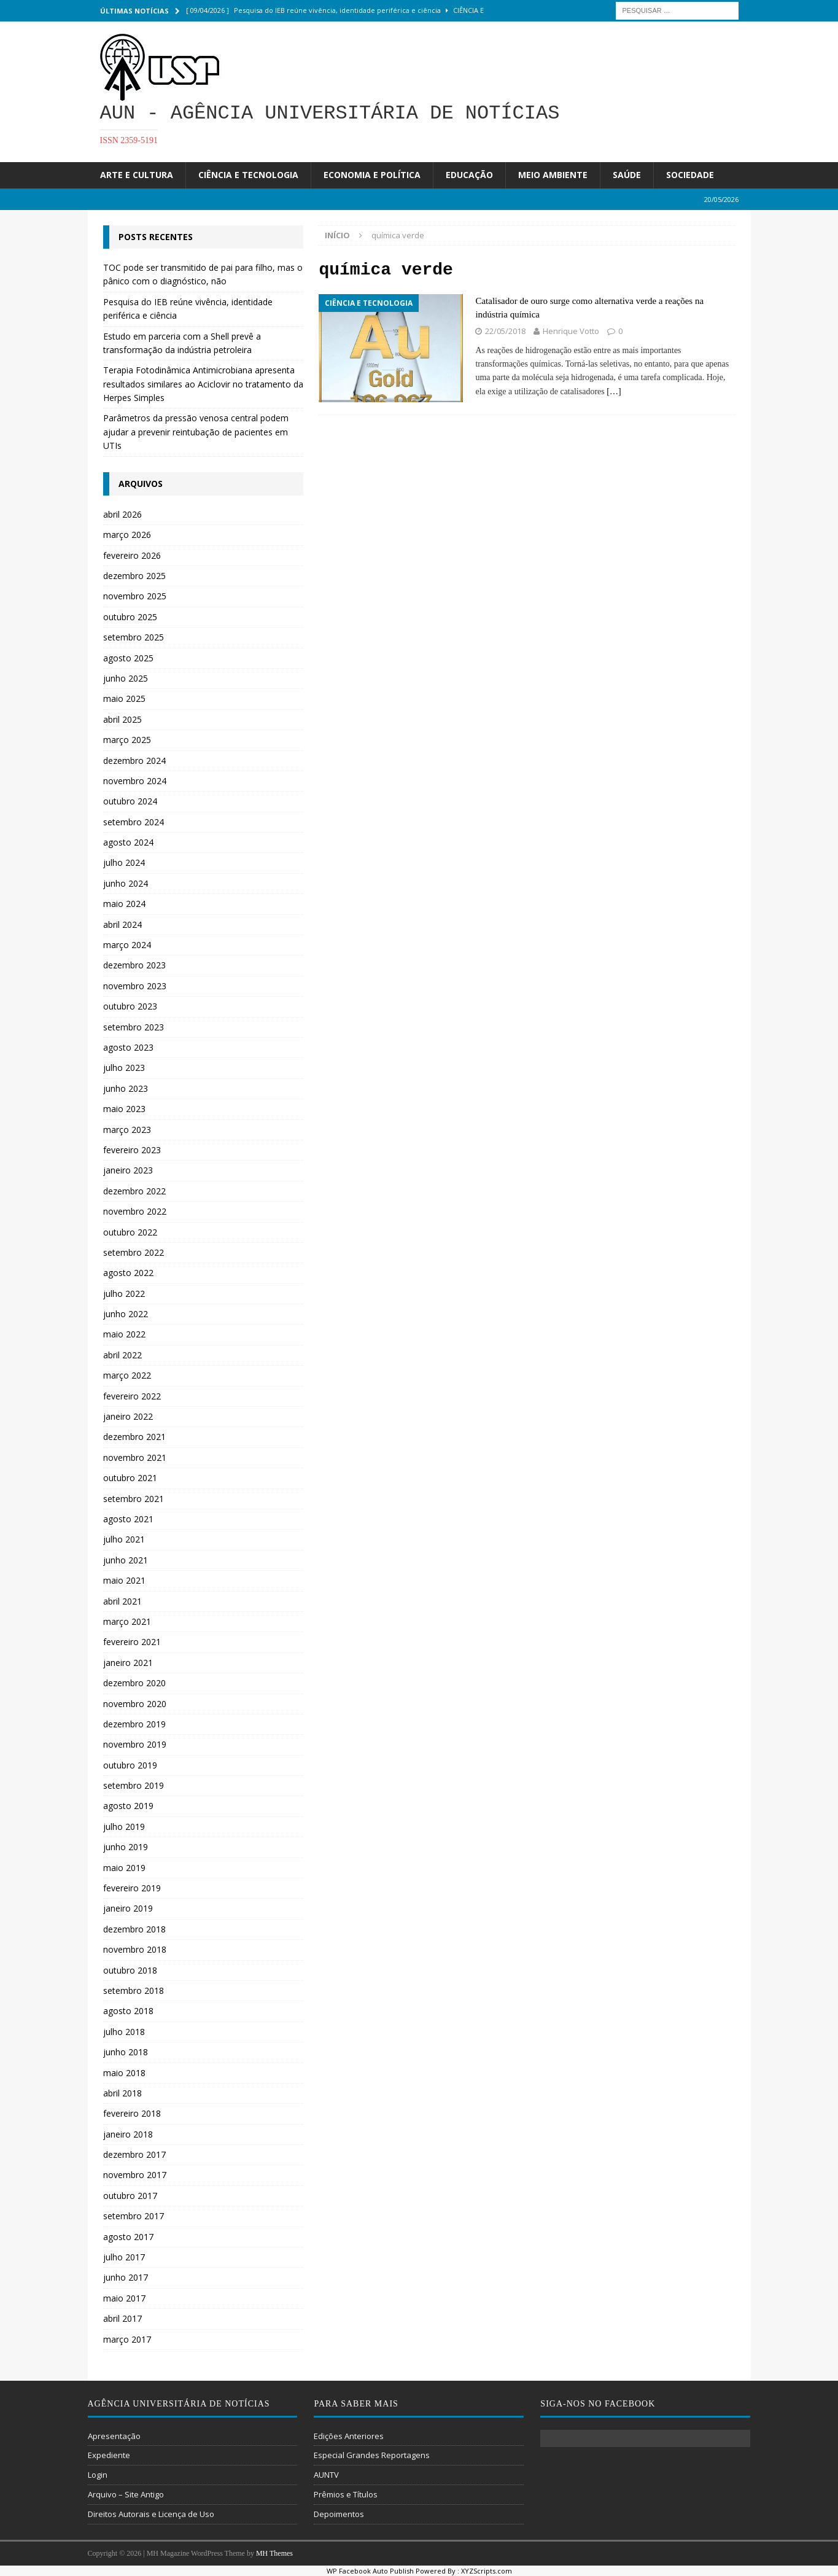 This screenshot has height=2576, width=838. I want to click on junho 2023, so click(125, 1088).